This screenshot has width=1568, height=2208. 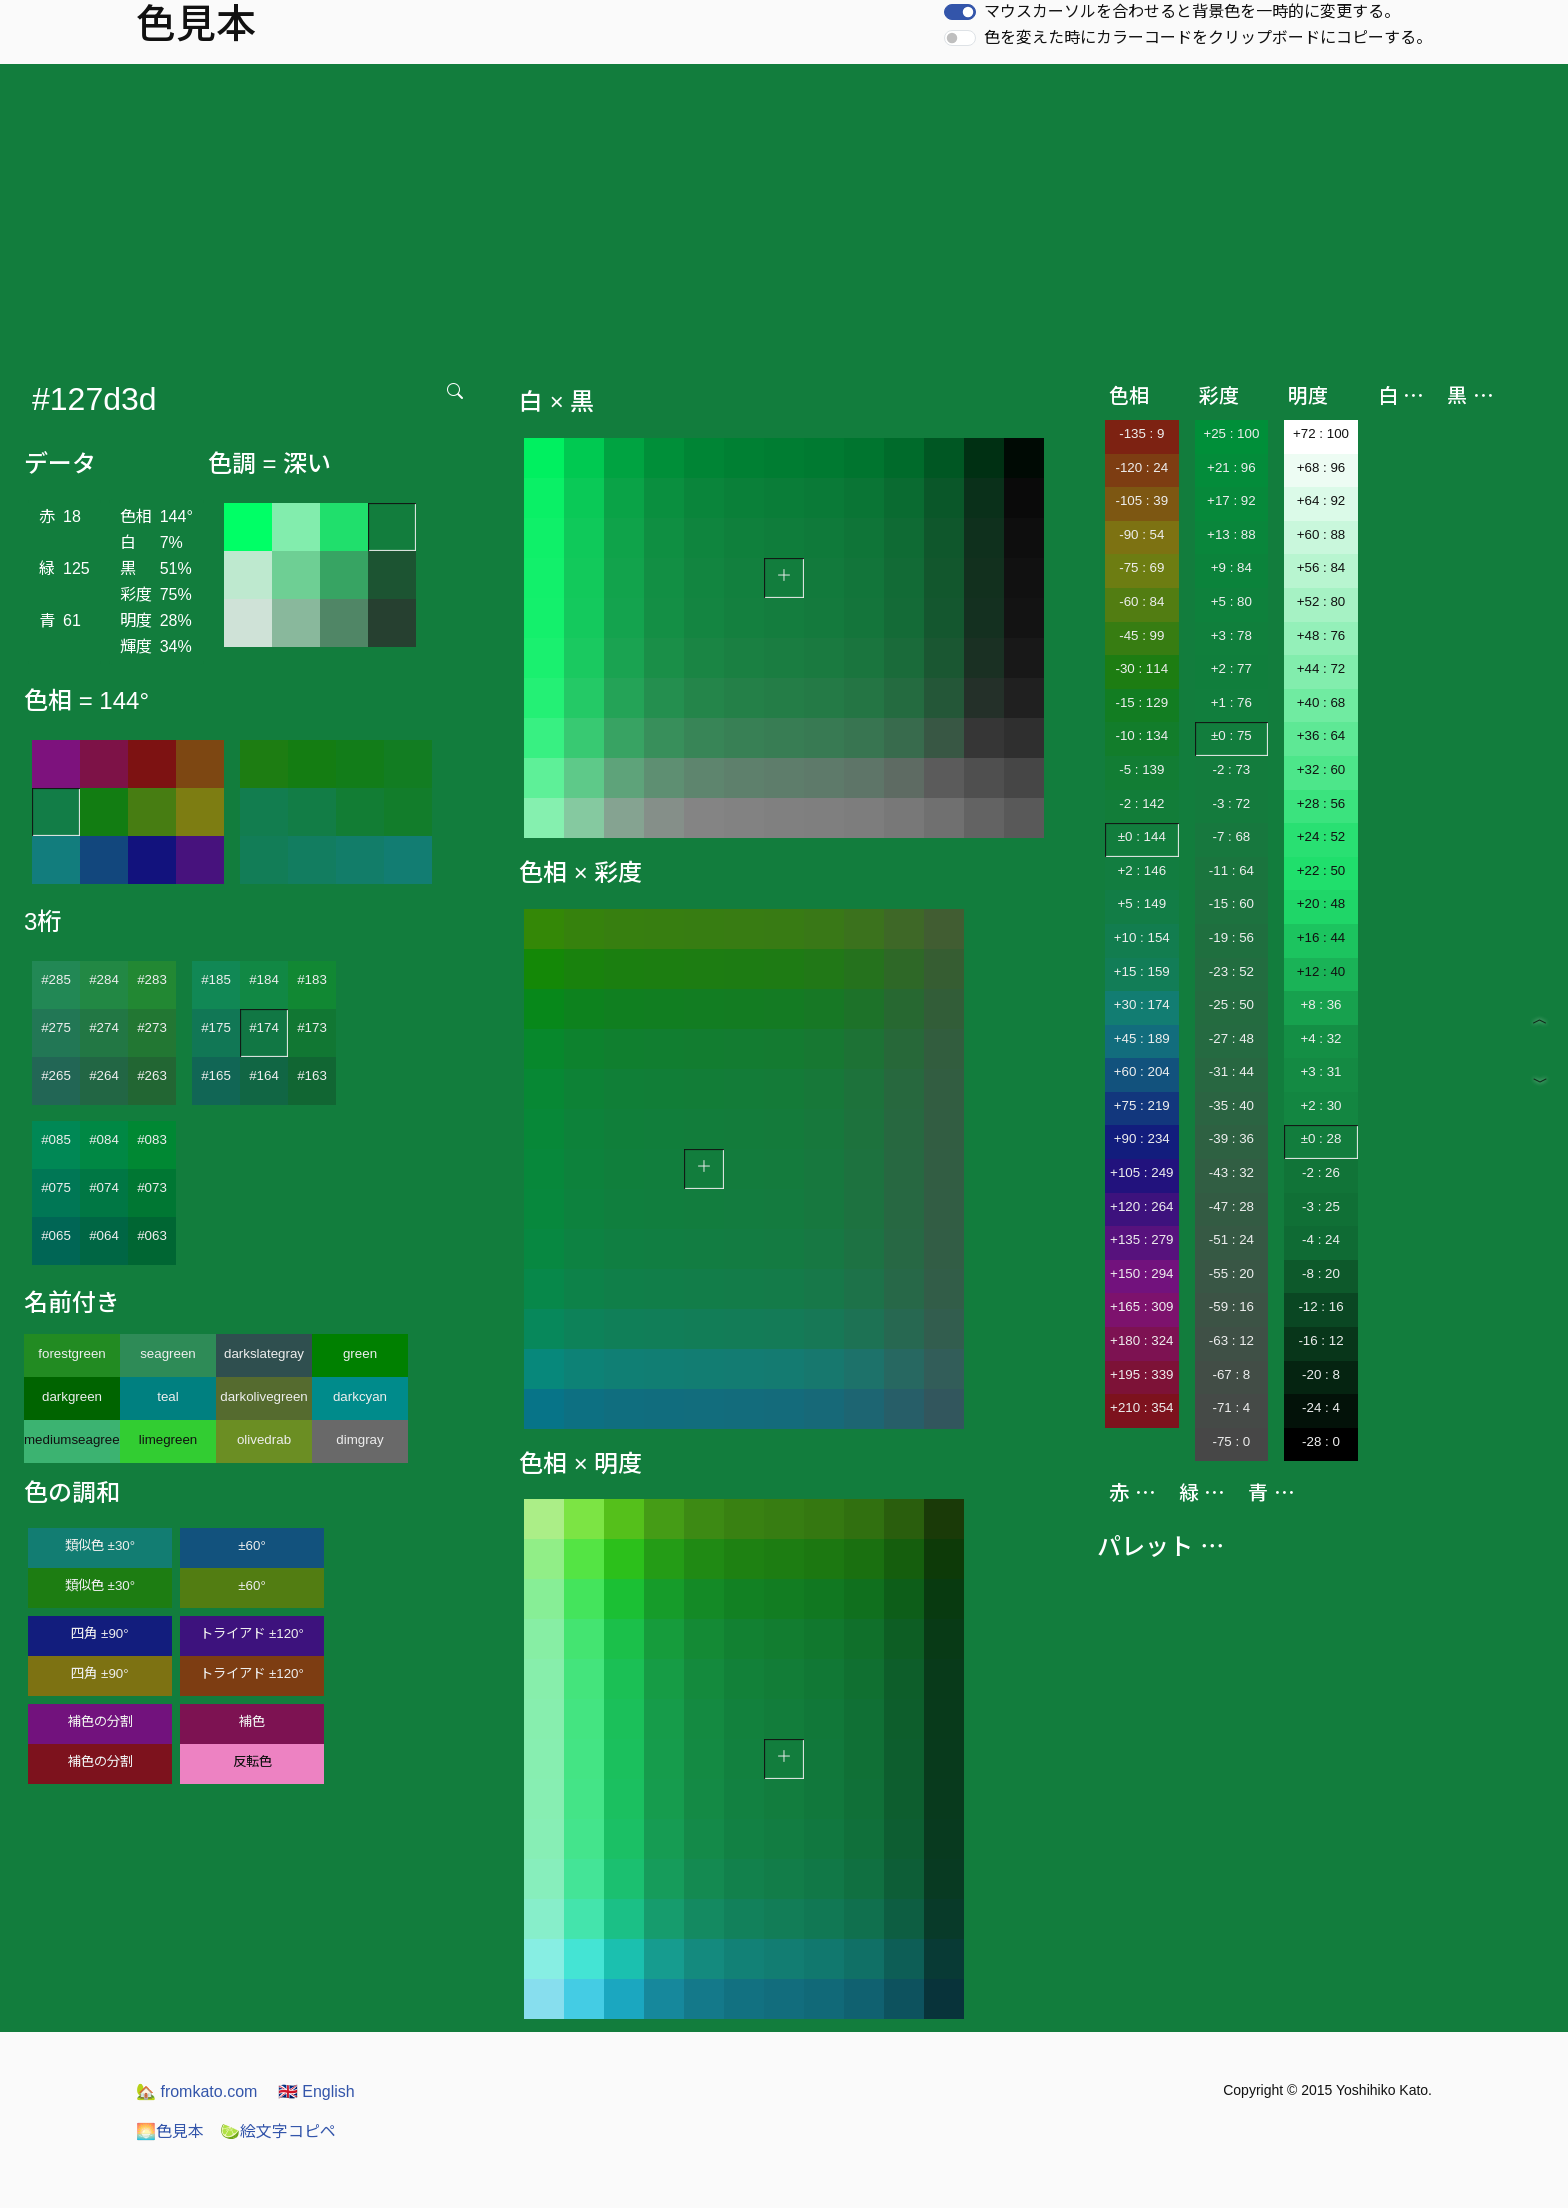 I want to click on +135 : 279, so click(x=1141, y=1239).